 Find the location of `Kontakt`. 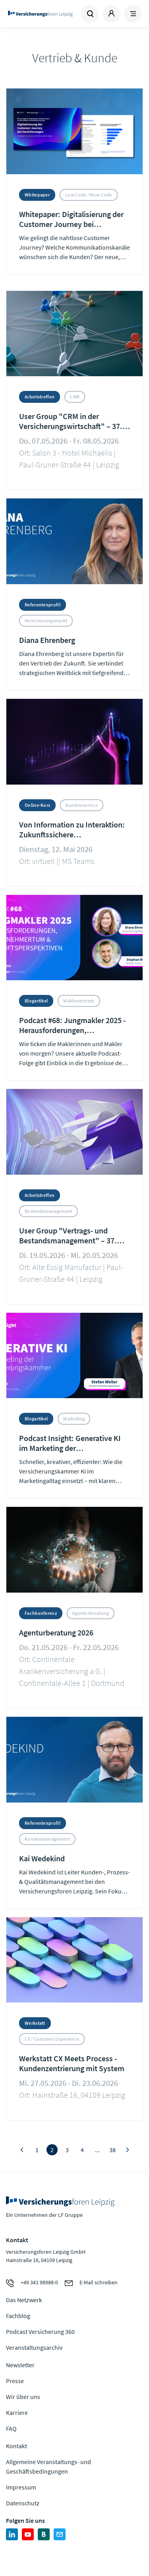

Kontakt is located at coordinates (16, 2446).